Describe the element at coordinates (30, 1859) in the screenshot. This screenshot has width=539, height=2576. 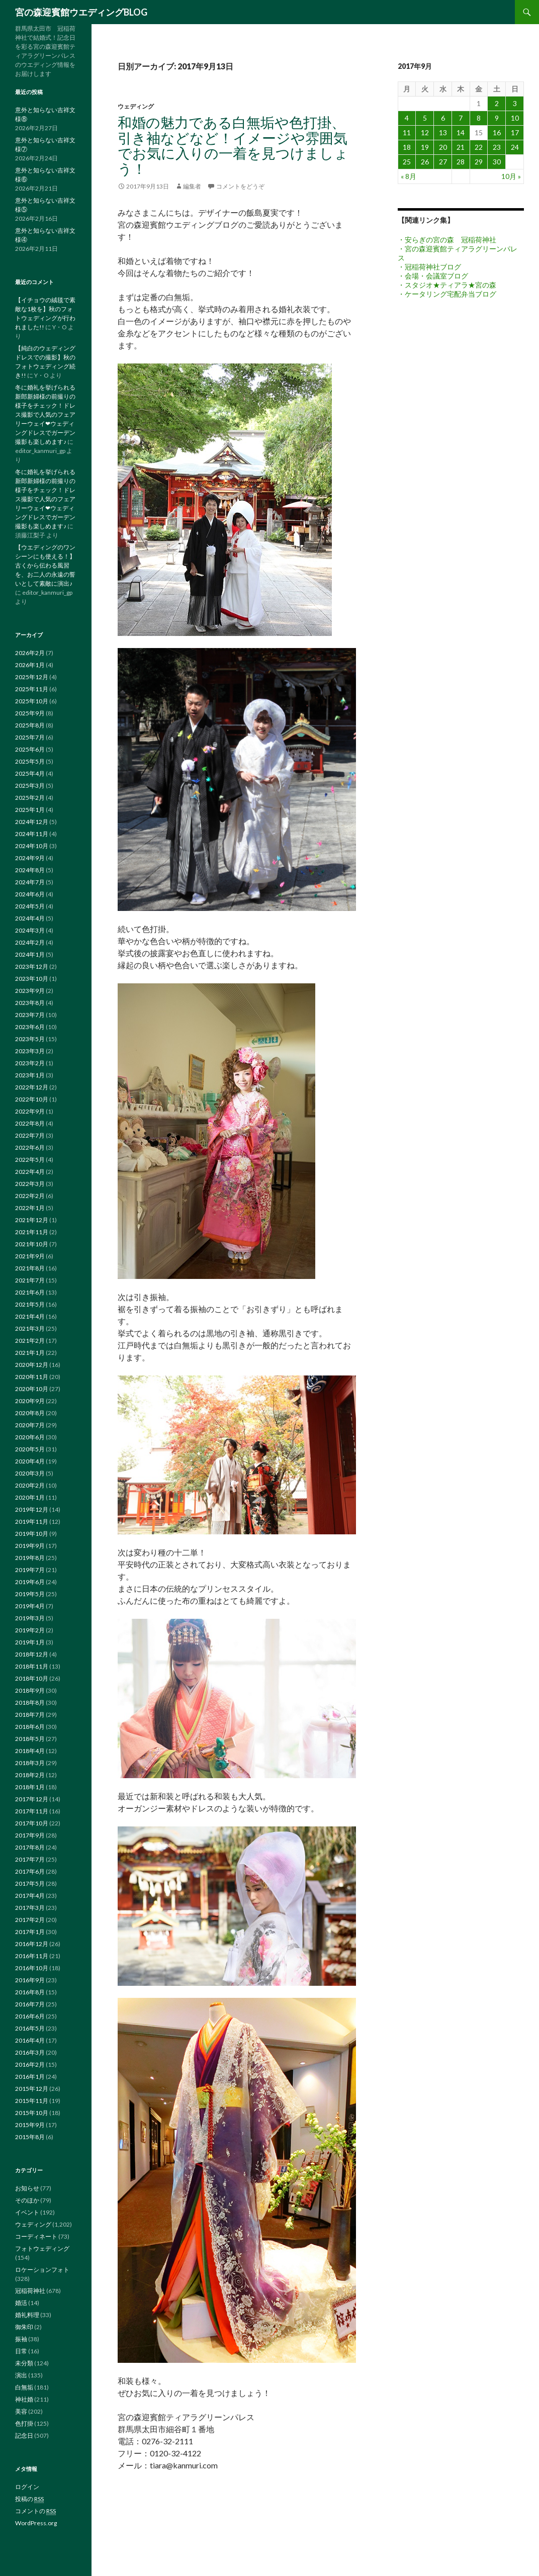
I see `2017年7月` at that location.